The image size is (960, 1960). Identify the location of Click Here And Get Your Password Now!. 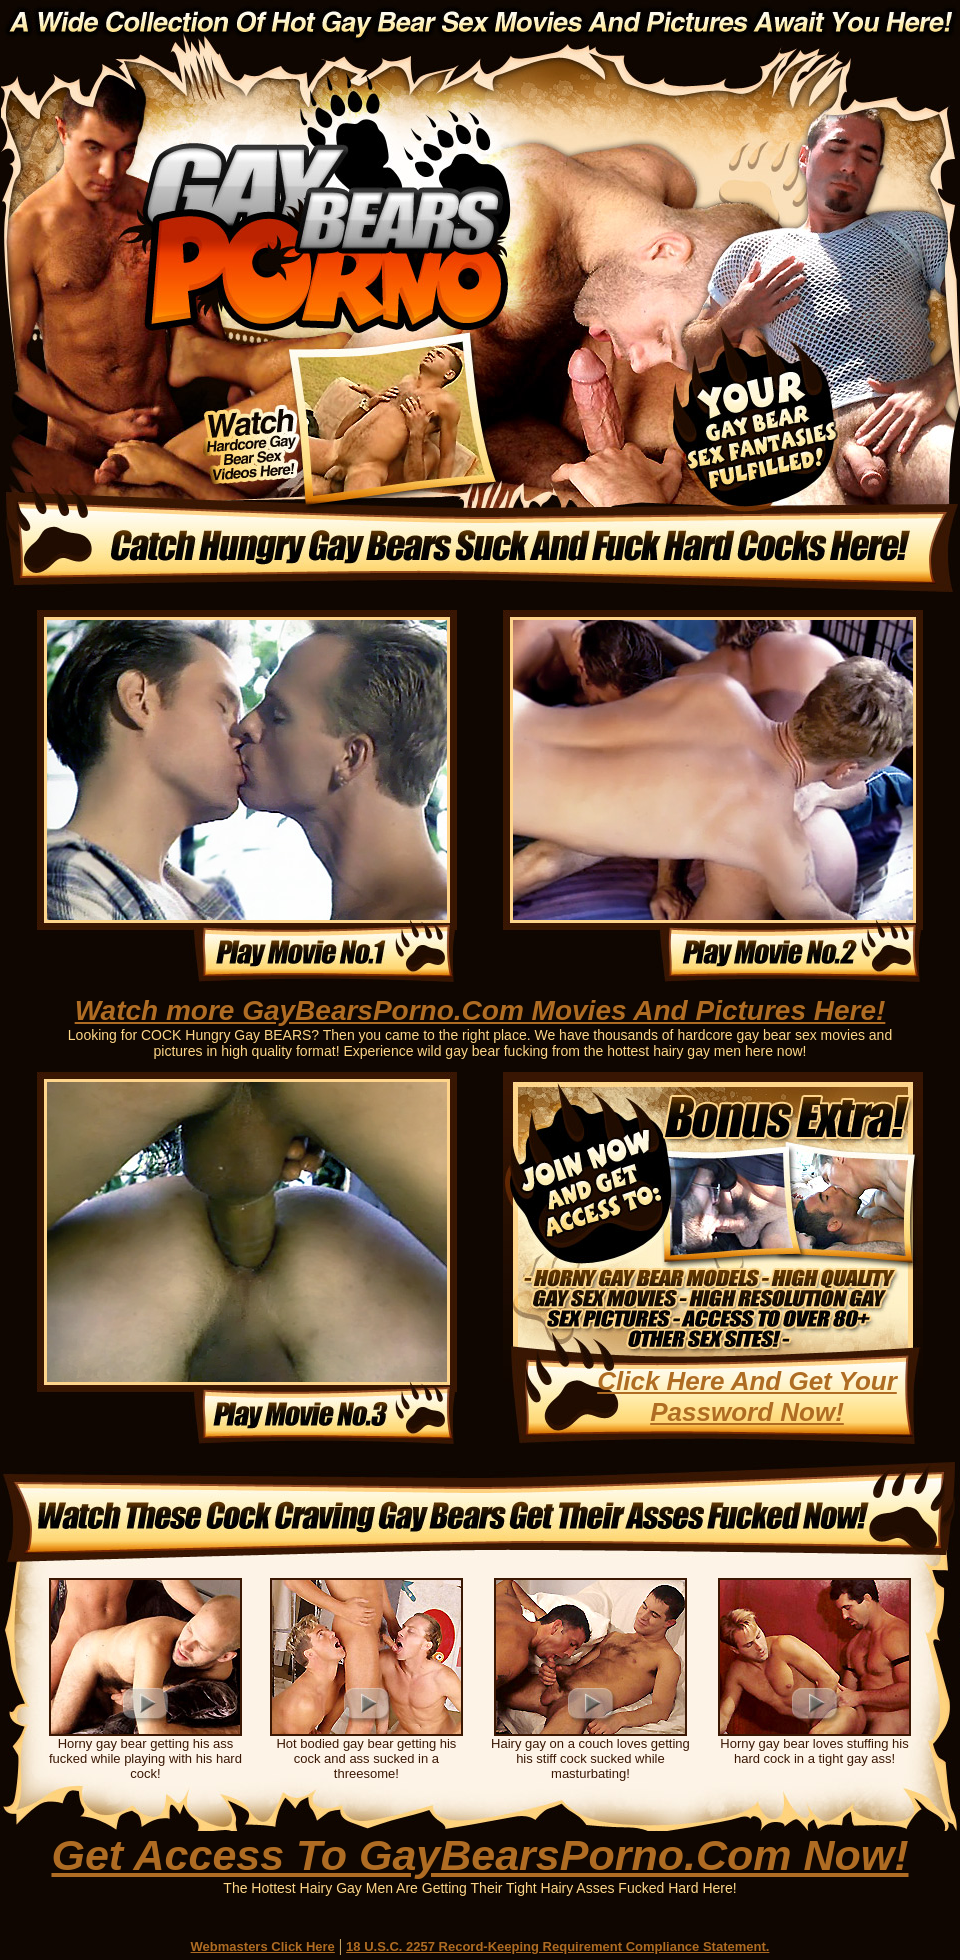
(747, 1396).